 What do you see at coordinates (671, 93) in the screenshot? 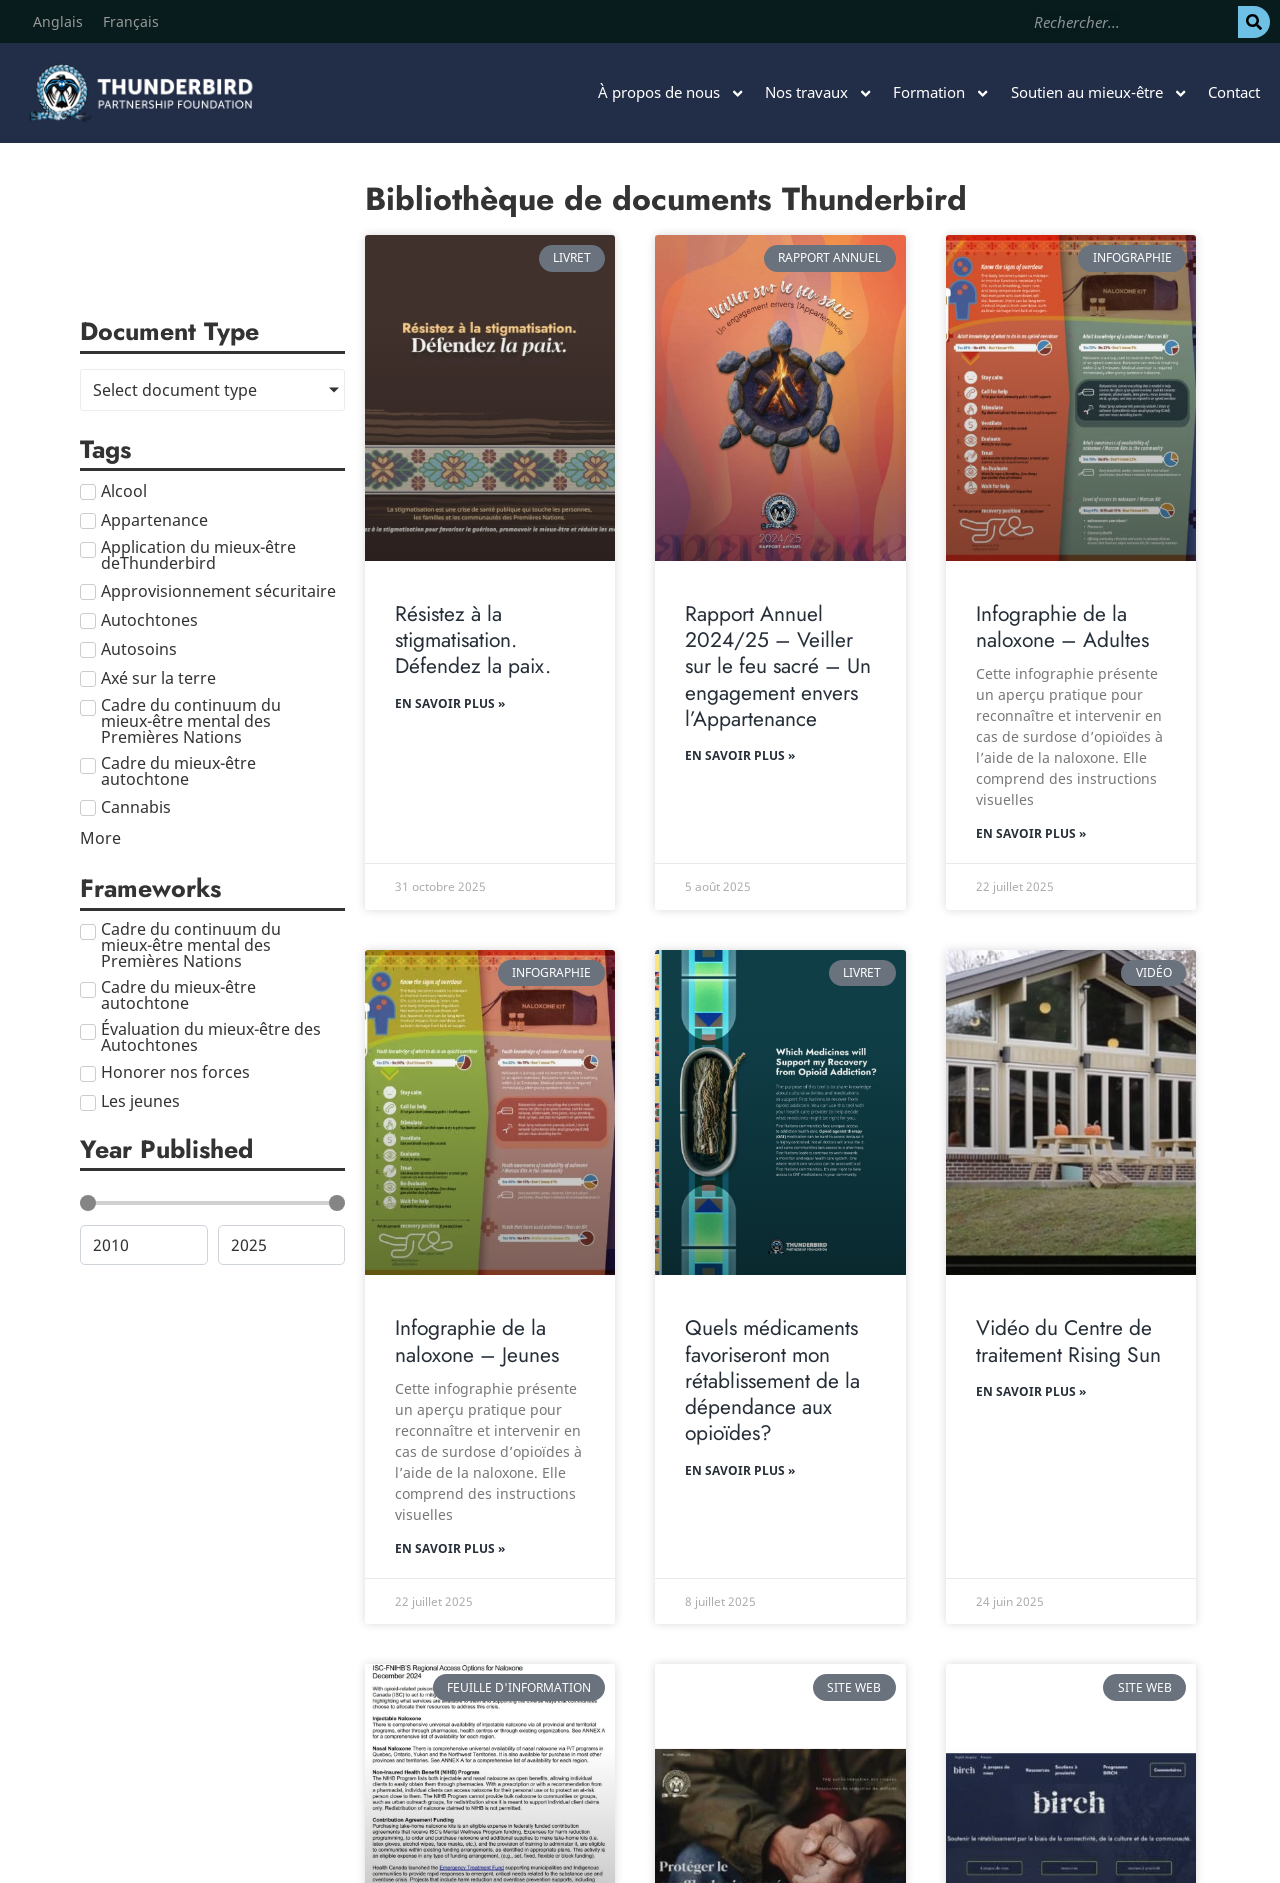
I see `À propos de nous` at bounding box center [671, 93].